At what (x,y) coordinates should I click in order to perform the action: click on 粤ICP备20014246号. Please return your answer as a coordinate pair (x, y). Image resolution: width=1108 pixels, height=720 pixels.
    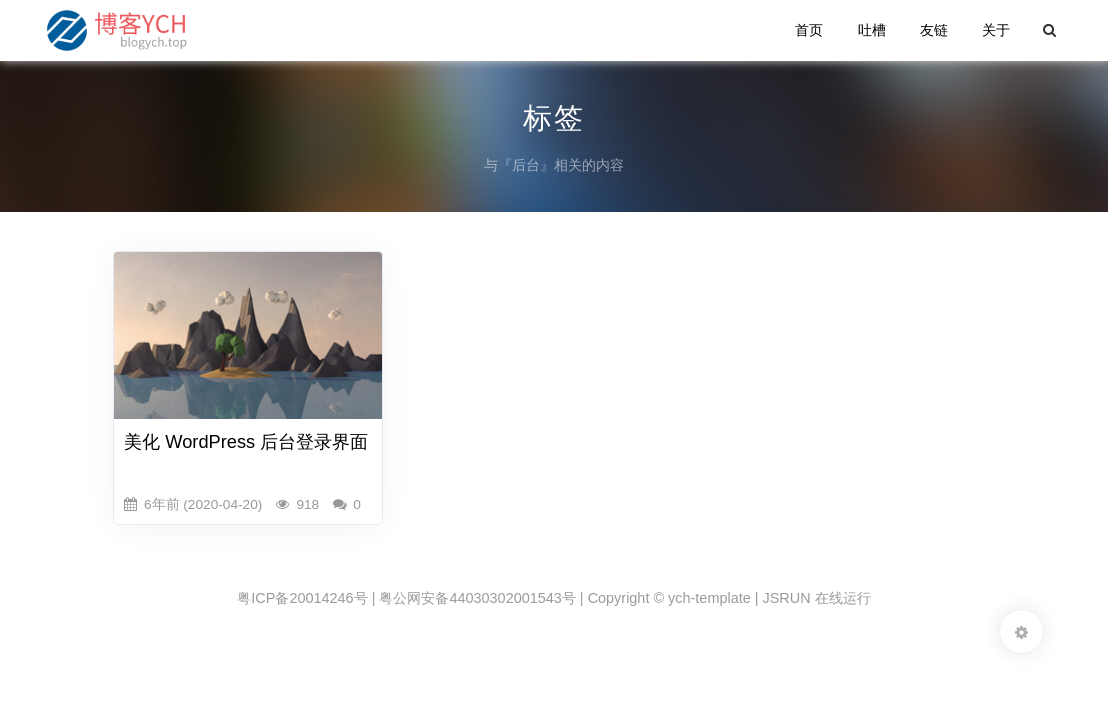
    Looking at the image, I should click on (302, 598).